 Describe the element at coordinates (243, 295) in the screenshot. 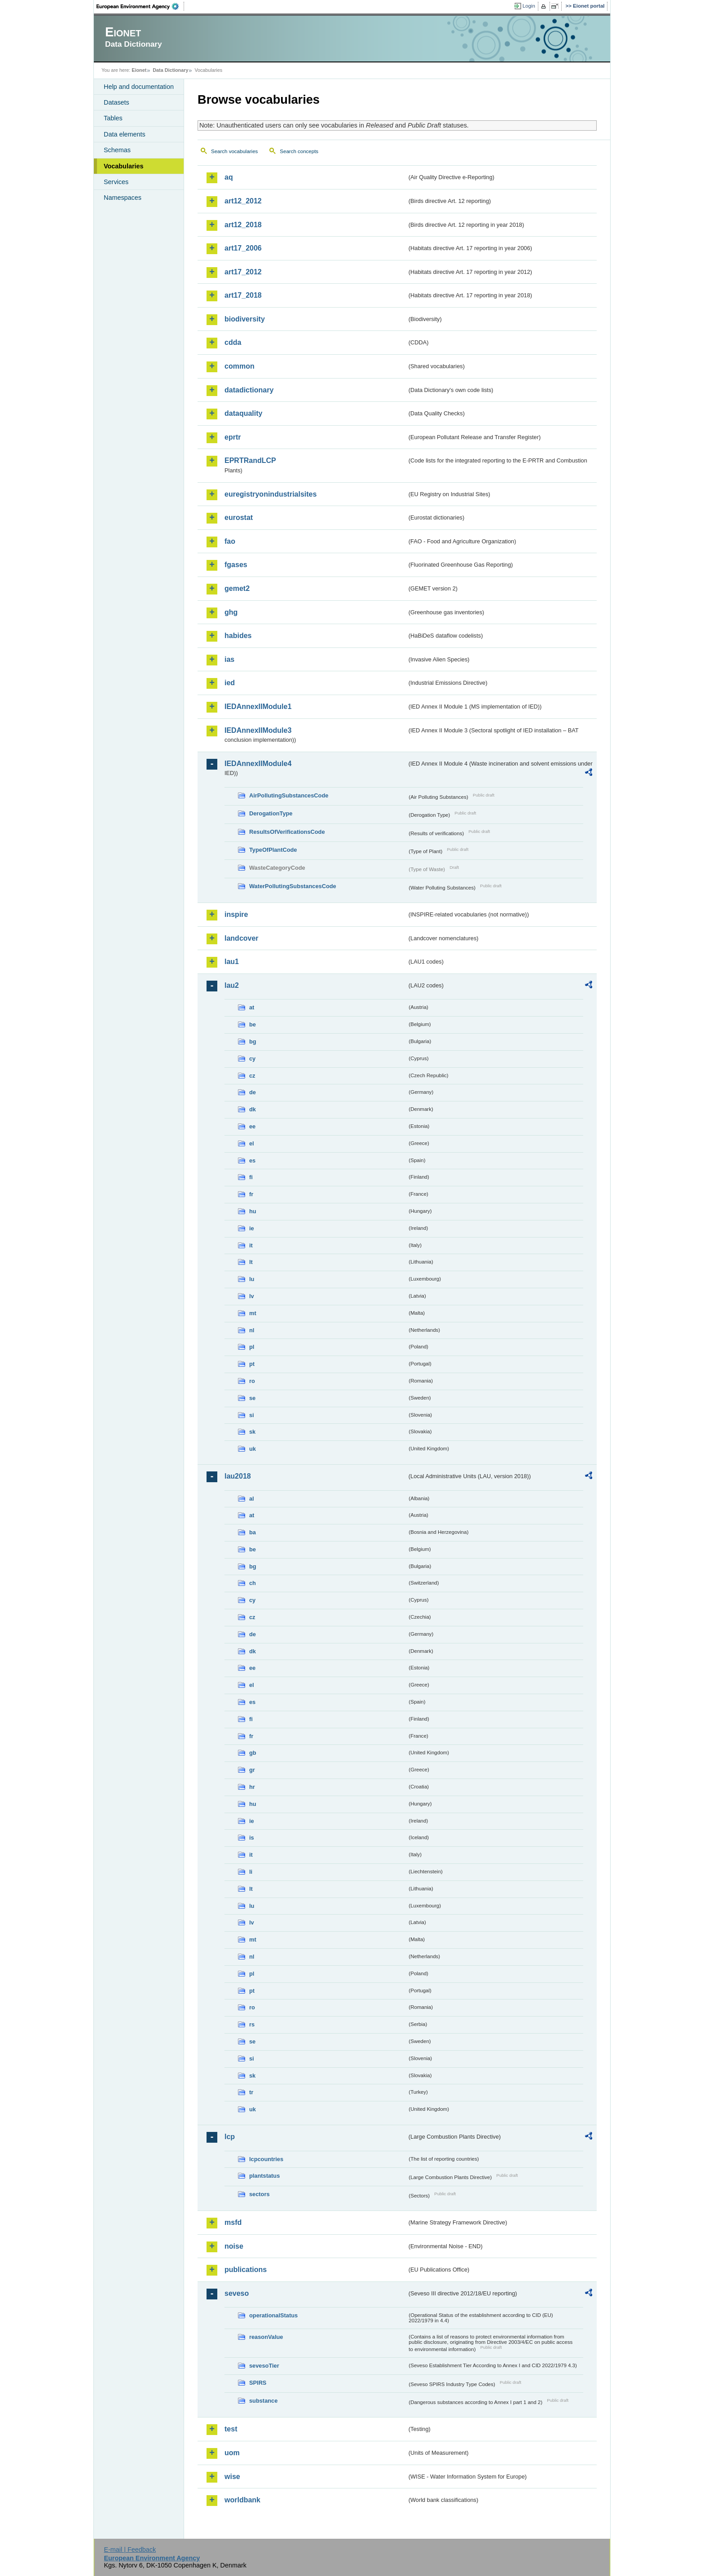

I see `art17_2018` at that location.